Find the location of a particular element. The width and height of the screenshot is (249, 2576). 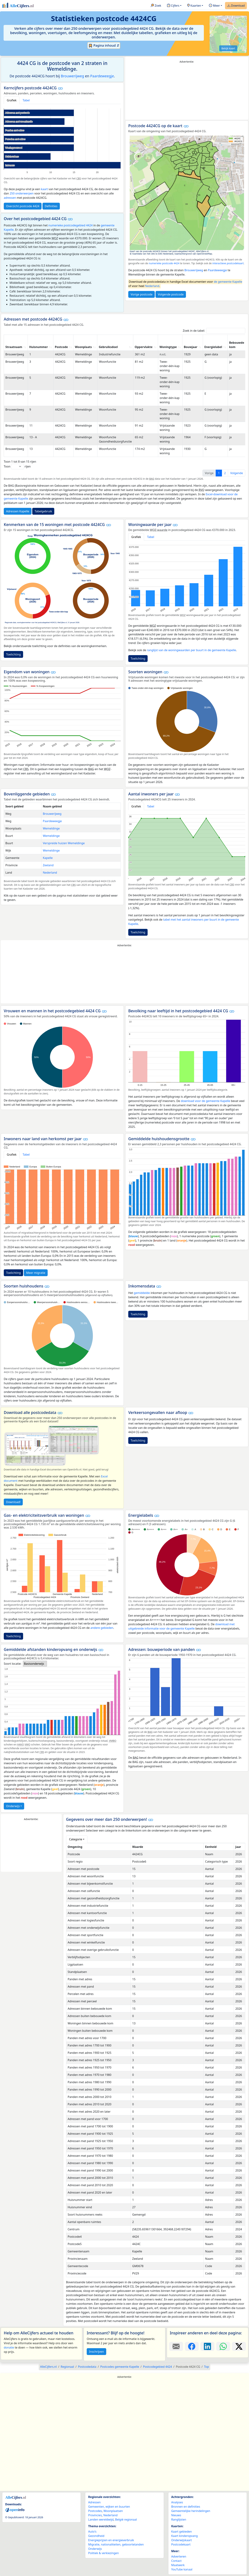

Woonplaatsen is located at coordinates (113, 2511).